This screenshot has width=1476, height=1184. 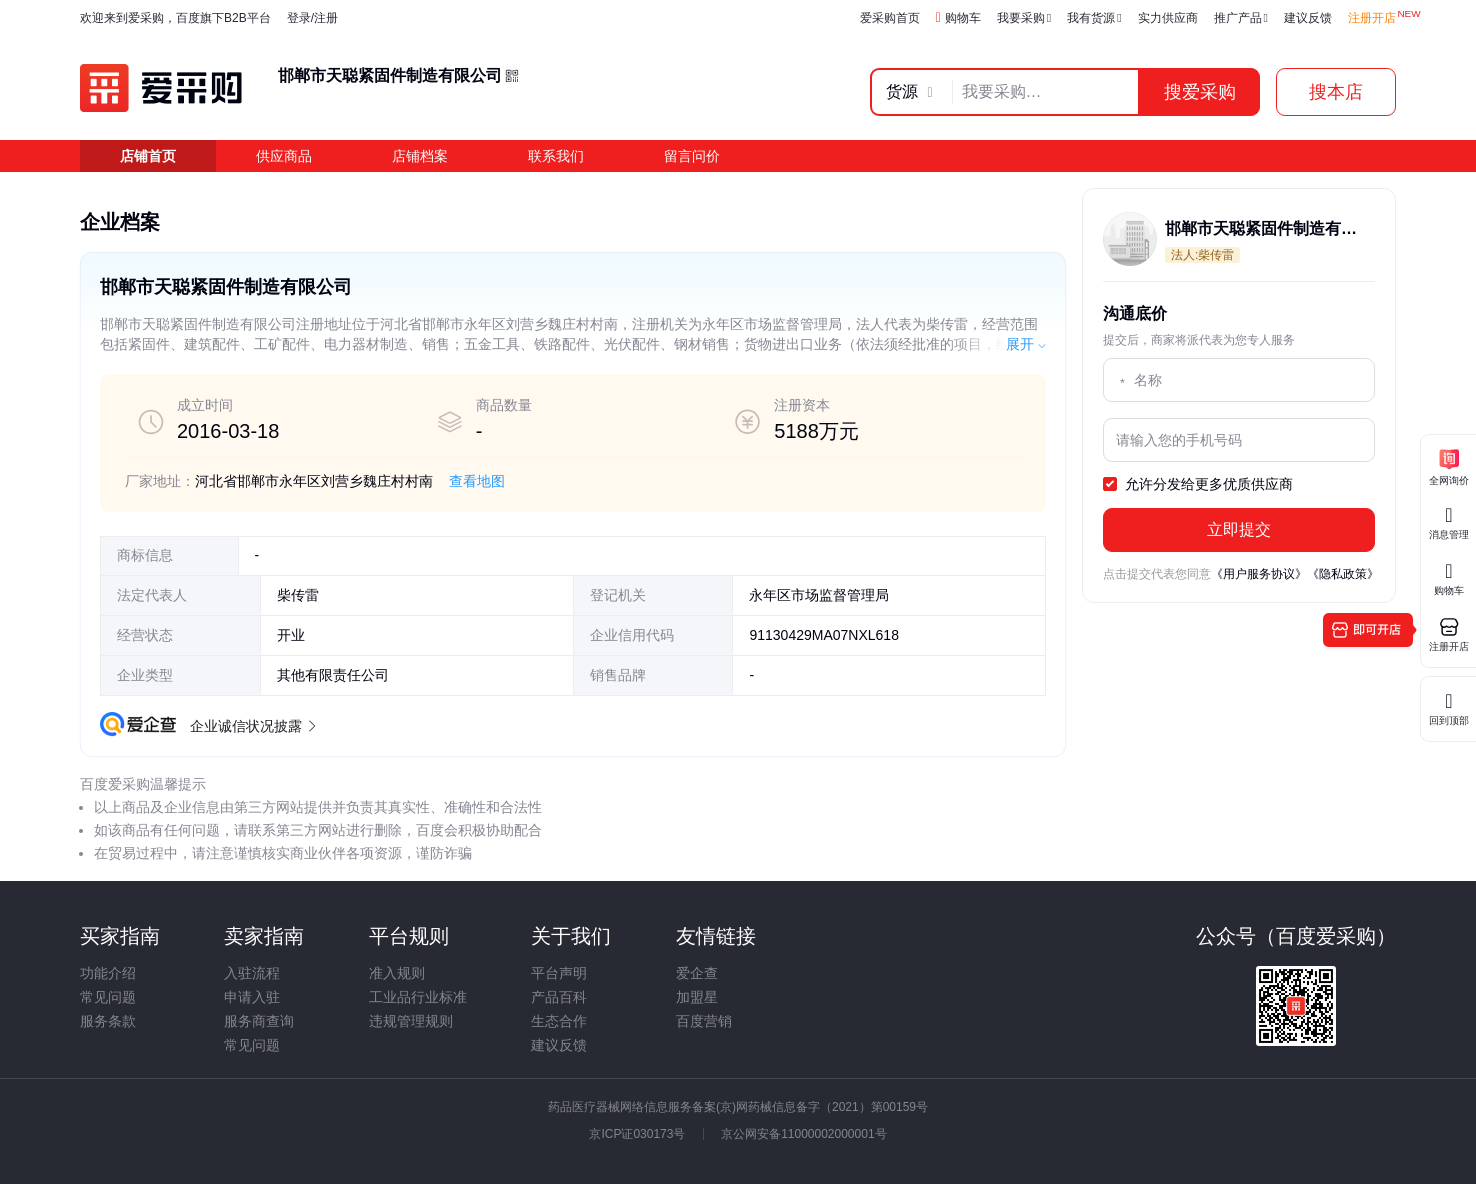 I want to click on 欢迎来到爱采购，百度旗下B2B平台, so click(x=175, y=18).